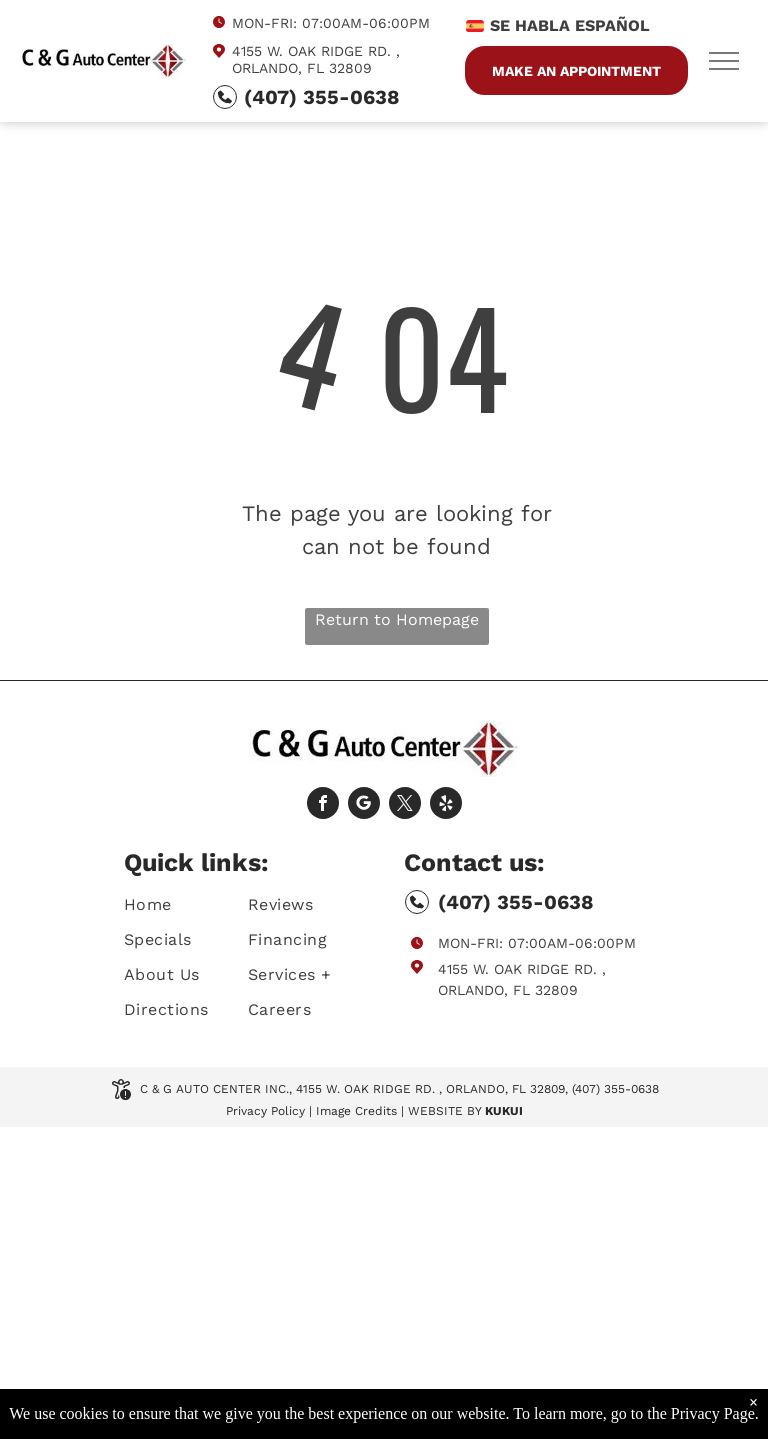 This screenshot has width=768, height=1439. Describe the element at coordinates (446, 805) in the screenshot. I see `[yelp]` at that location.